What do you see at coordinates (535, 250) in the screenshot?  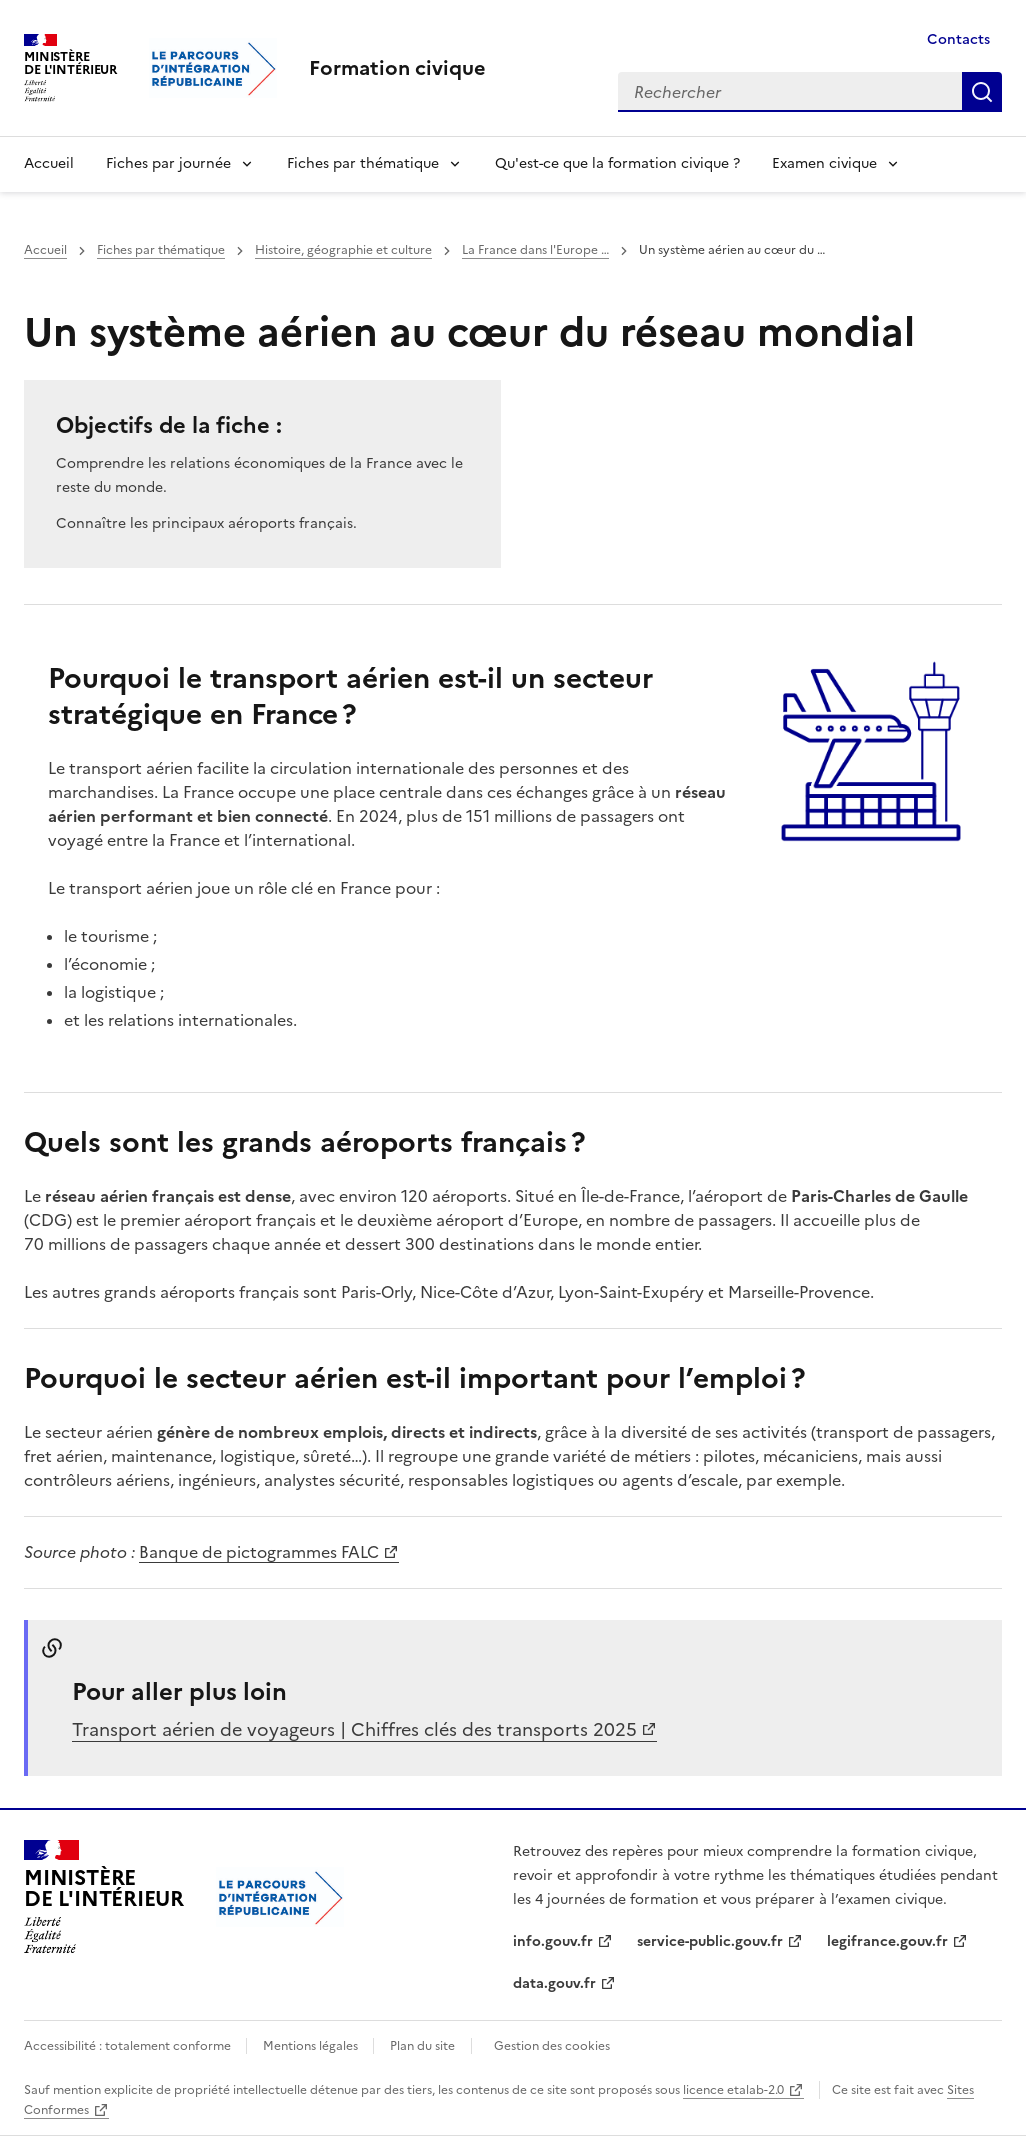 I see `La France dans l'Europe …` at bounding box center [535, 250].